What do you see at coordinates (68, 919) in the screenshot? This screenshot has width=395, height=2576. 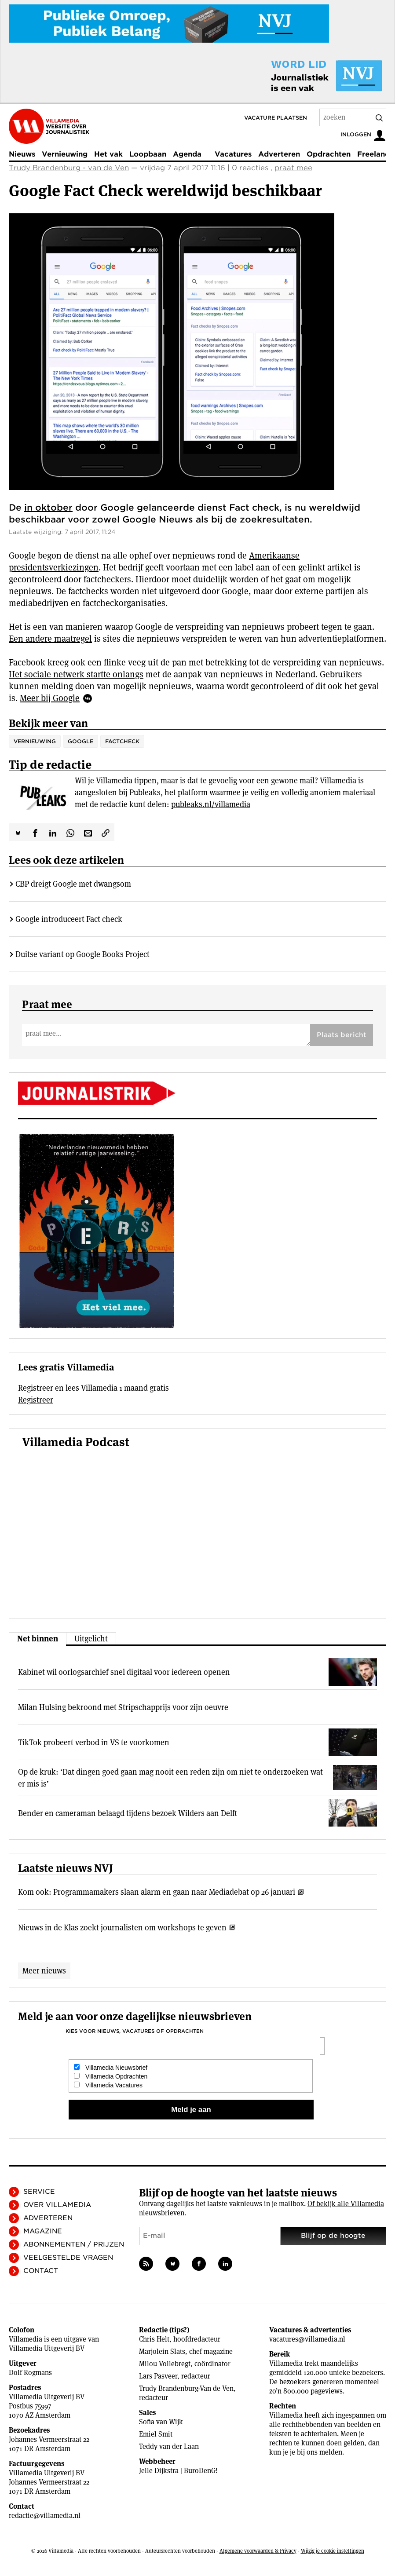 I see `Google introduceert Fact check` at bounding box center [68, 919].